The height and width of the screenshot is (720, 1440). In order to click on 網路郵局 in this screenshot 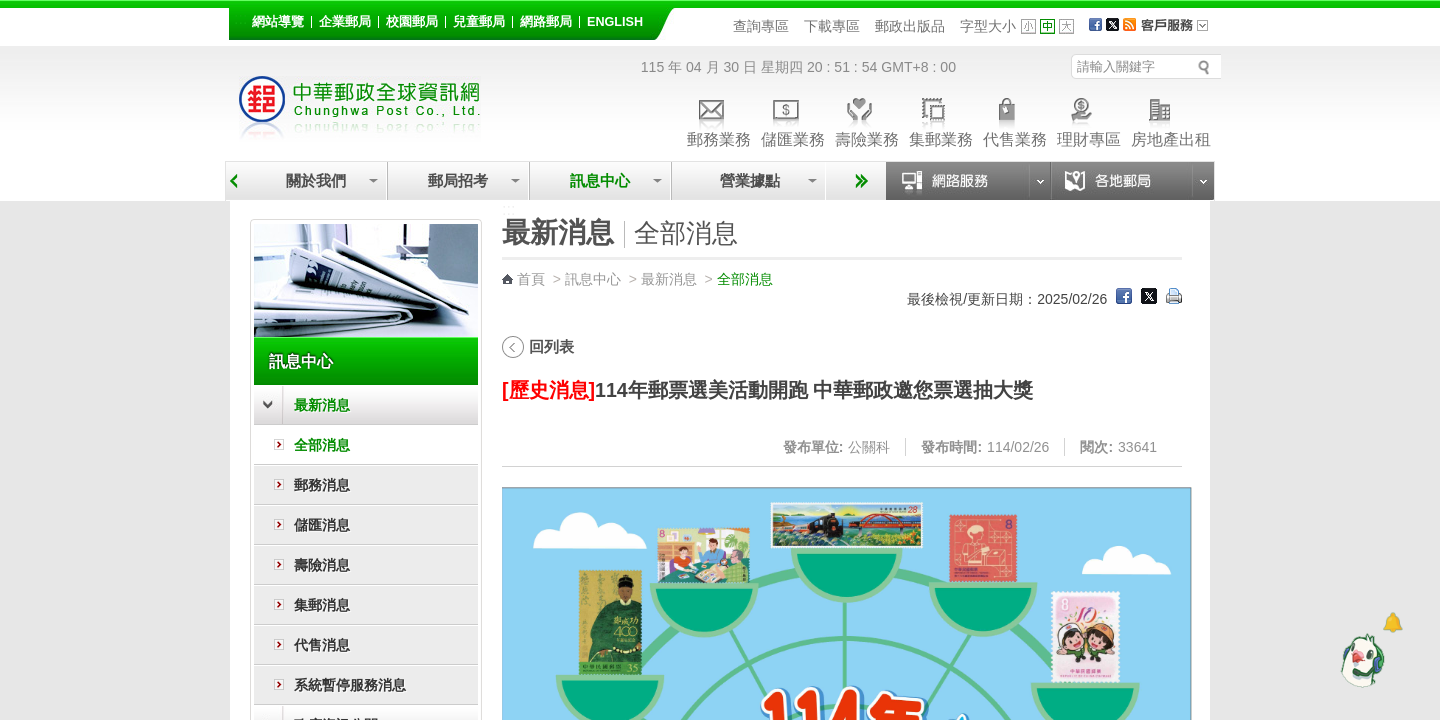, I will do `click(546, 22)`.